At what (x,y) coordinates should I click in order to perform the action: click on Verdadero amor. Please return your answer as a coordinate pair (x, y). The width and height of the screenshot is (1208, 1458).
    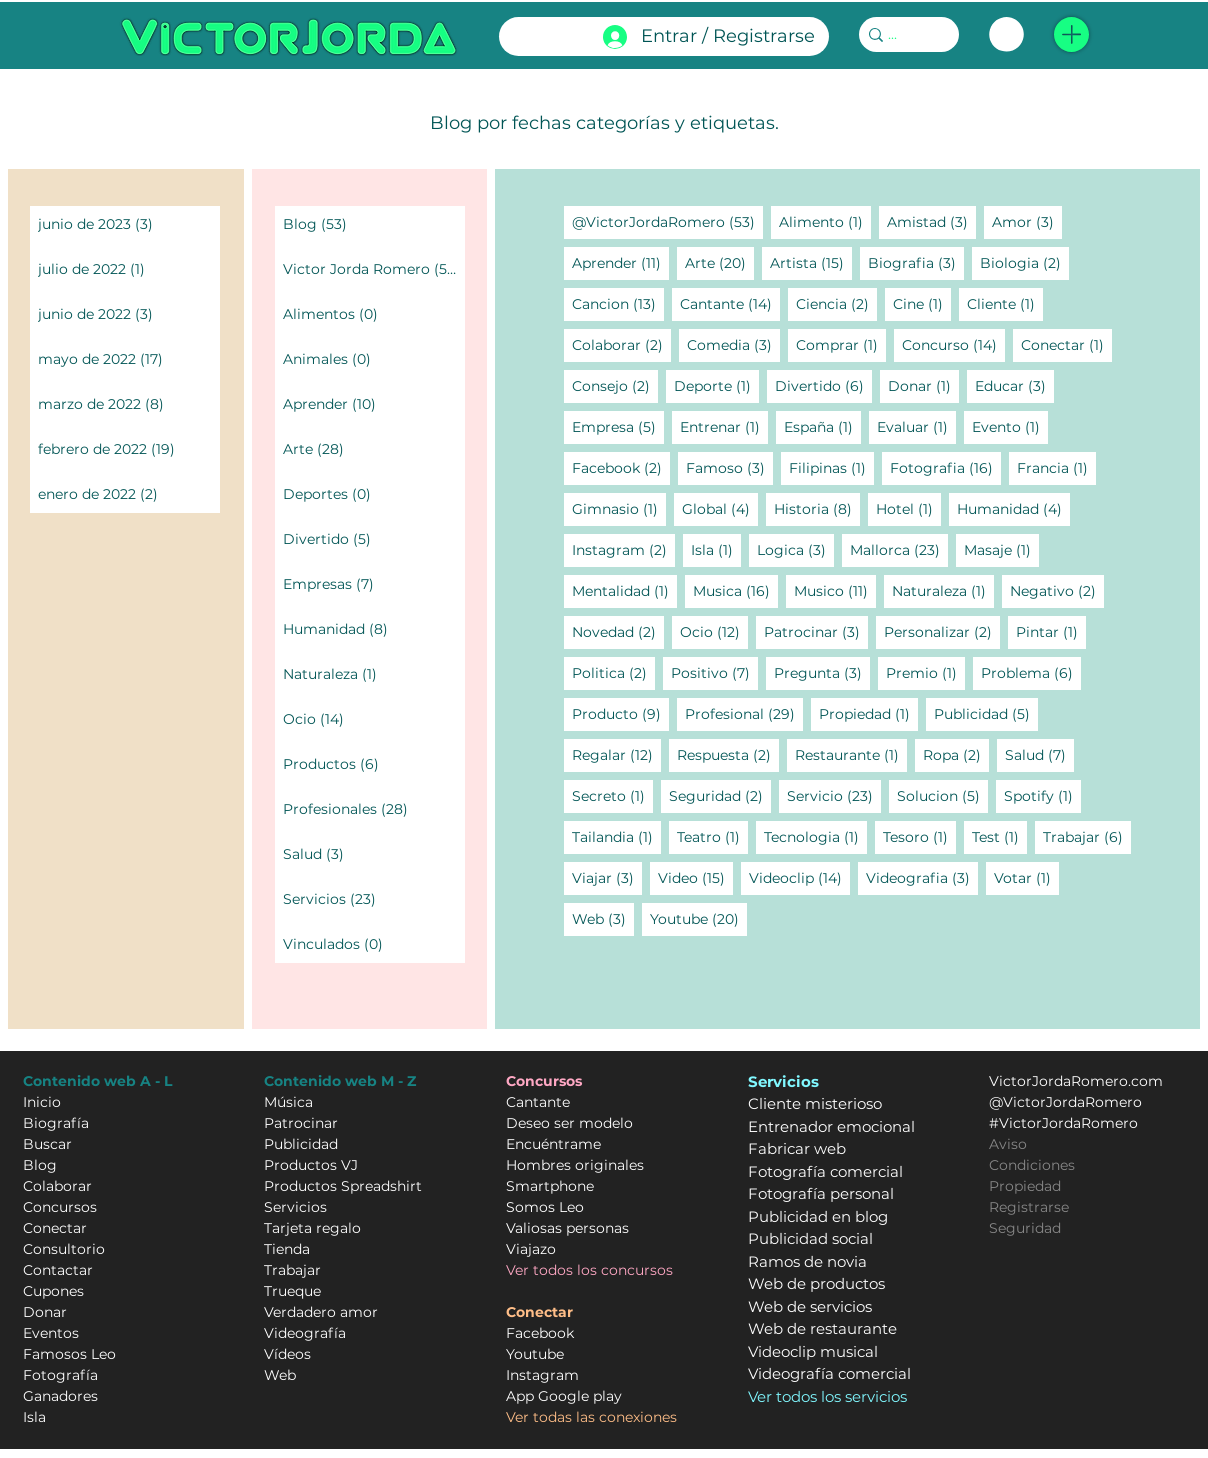
    Looking at the image, I should click on (321, 1312).